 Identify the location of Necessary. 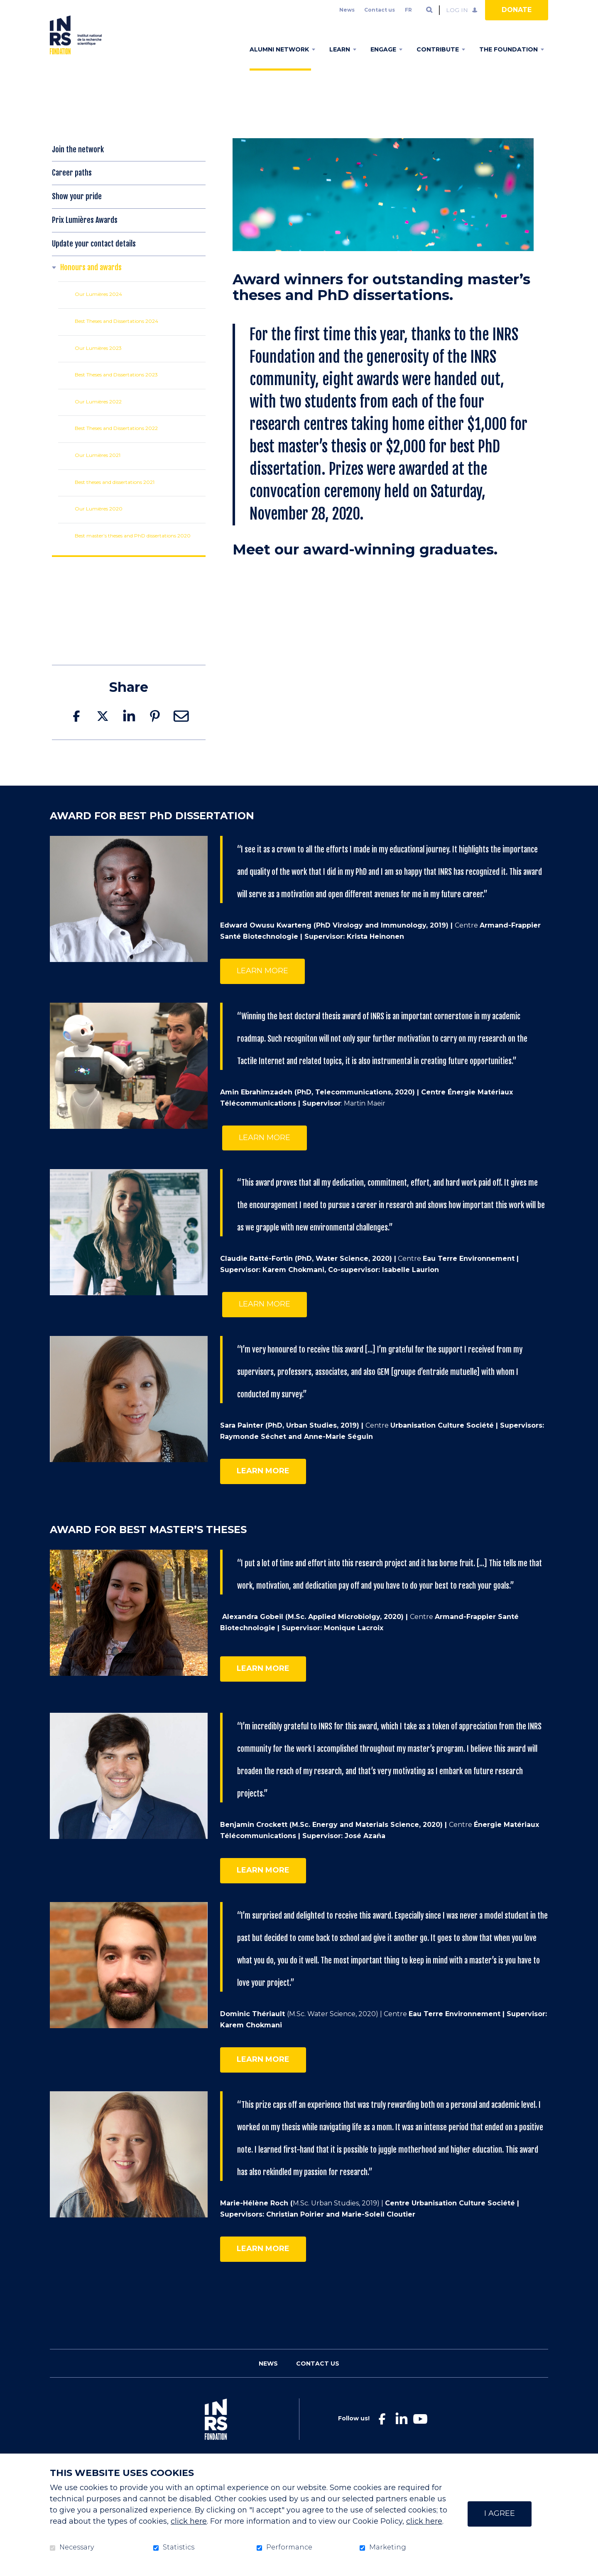
(76, 2547).